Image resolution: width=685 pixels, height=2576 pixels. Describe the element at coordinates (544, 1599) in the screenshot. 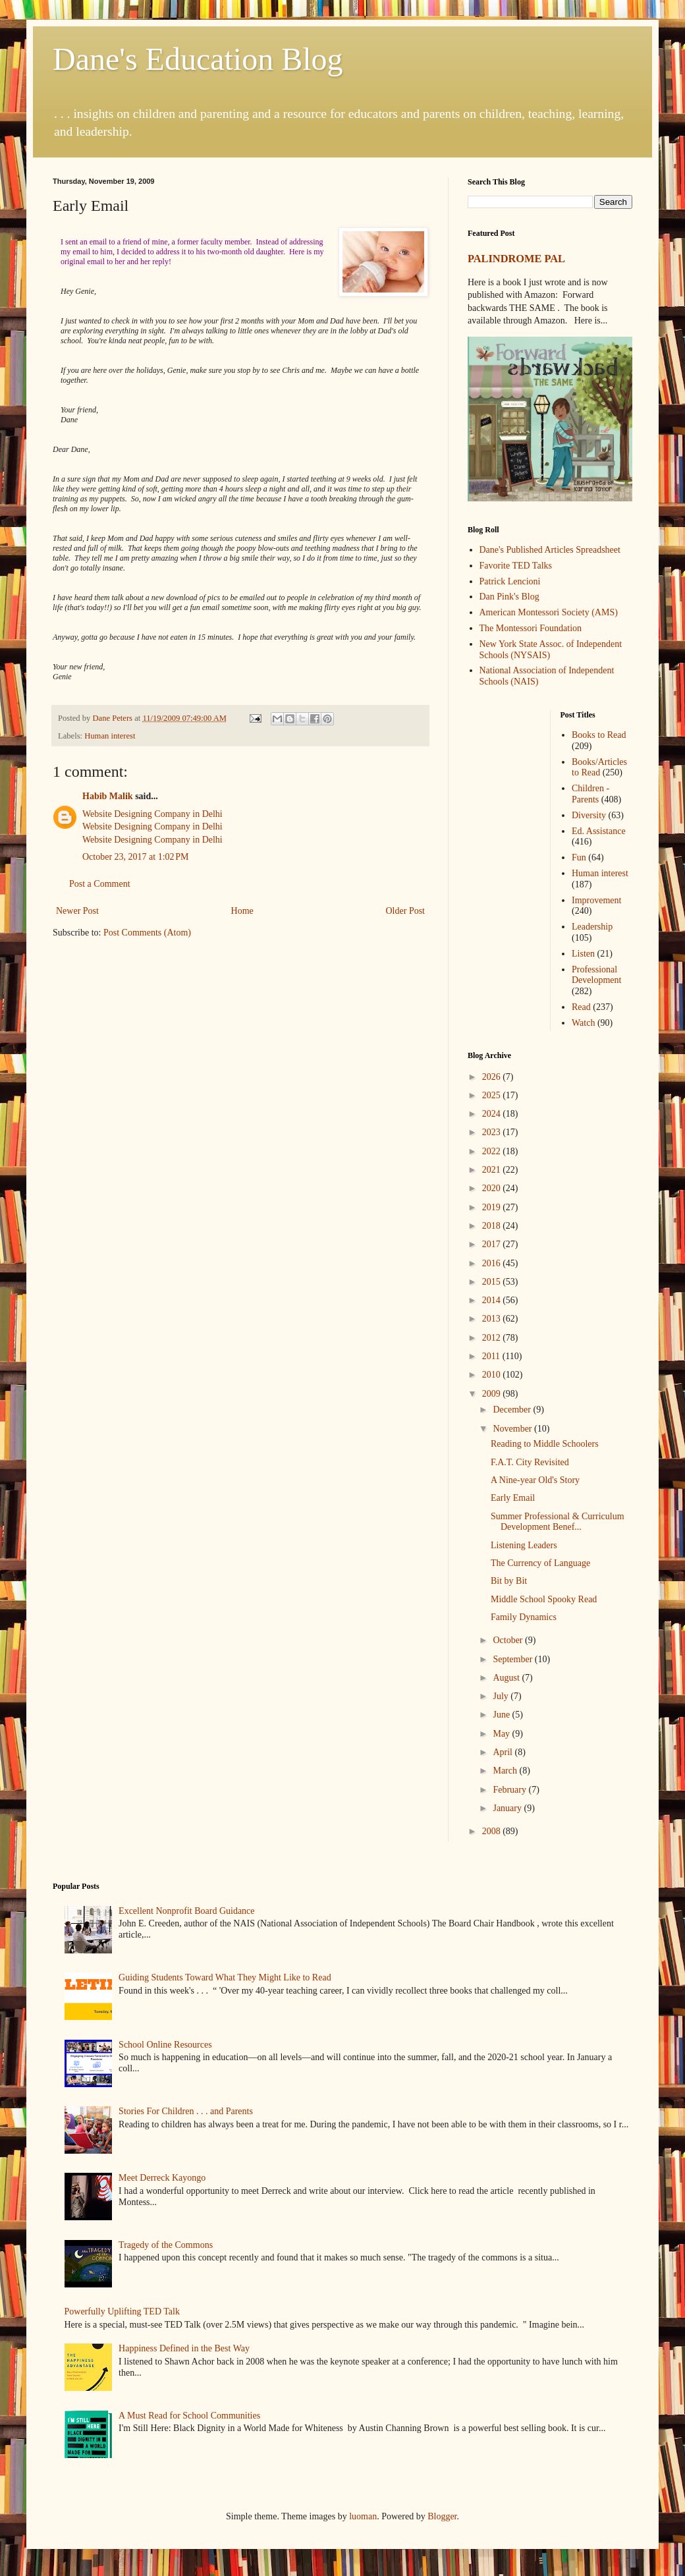

I see `Middle School Spooky Read` at that location.